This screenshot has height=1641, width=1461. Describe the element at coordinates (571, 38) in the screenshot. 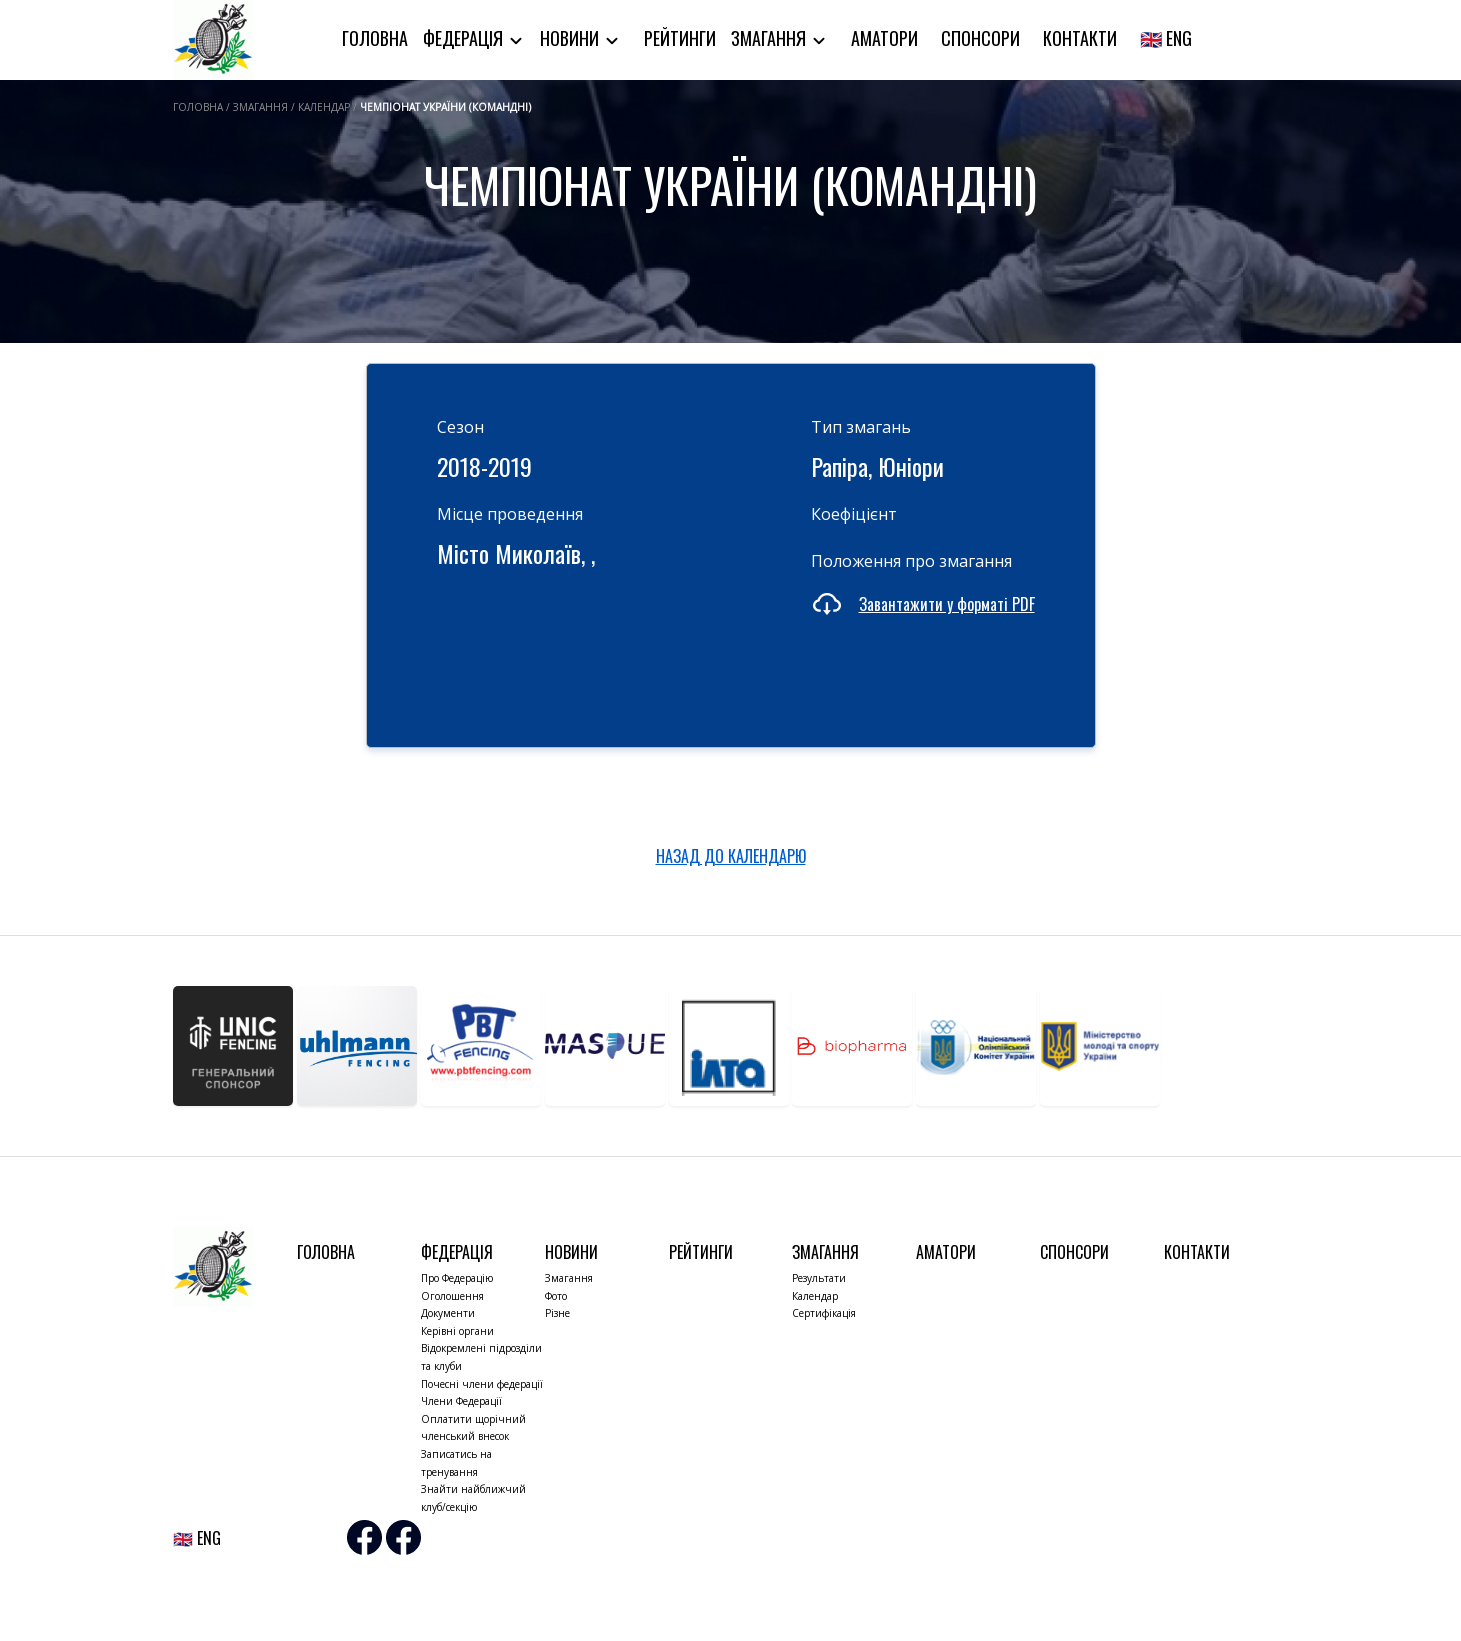

I see `Новини` at that location.